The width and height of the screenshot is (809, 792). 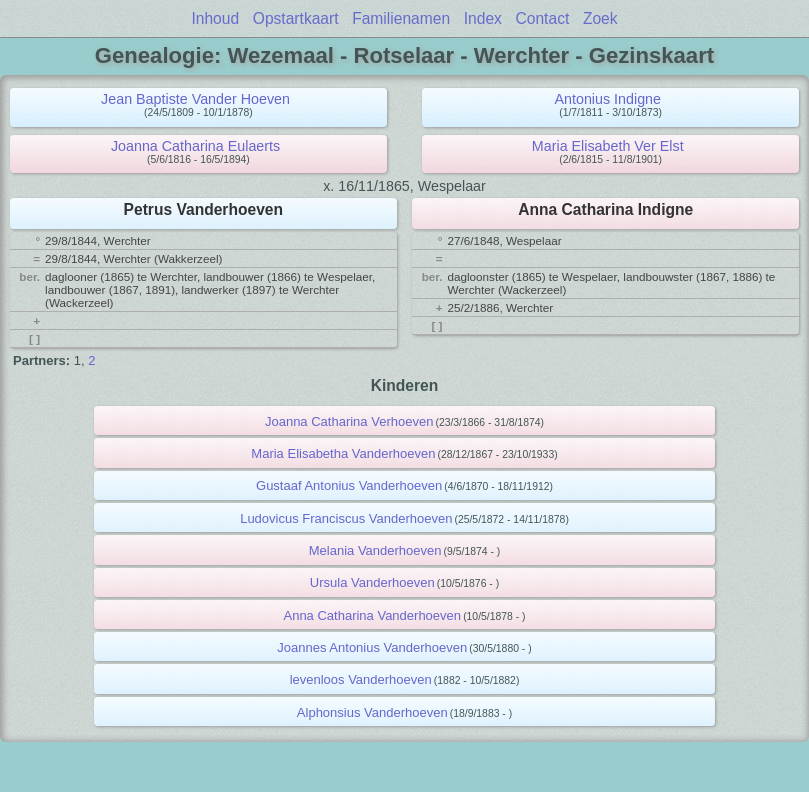 I want to click on Inhoud, so click(x=215, y=18).